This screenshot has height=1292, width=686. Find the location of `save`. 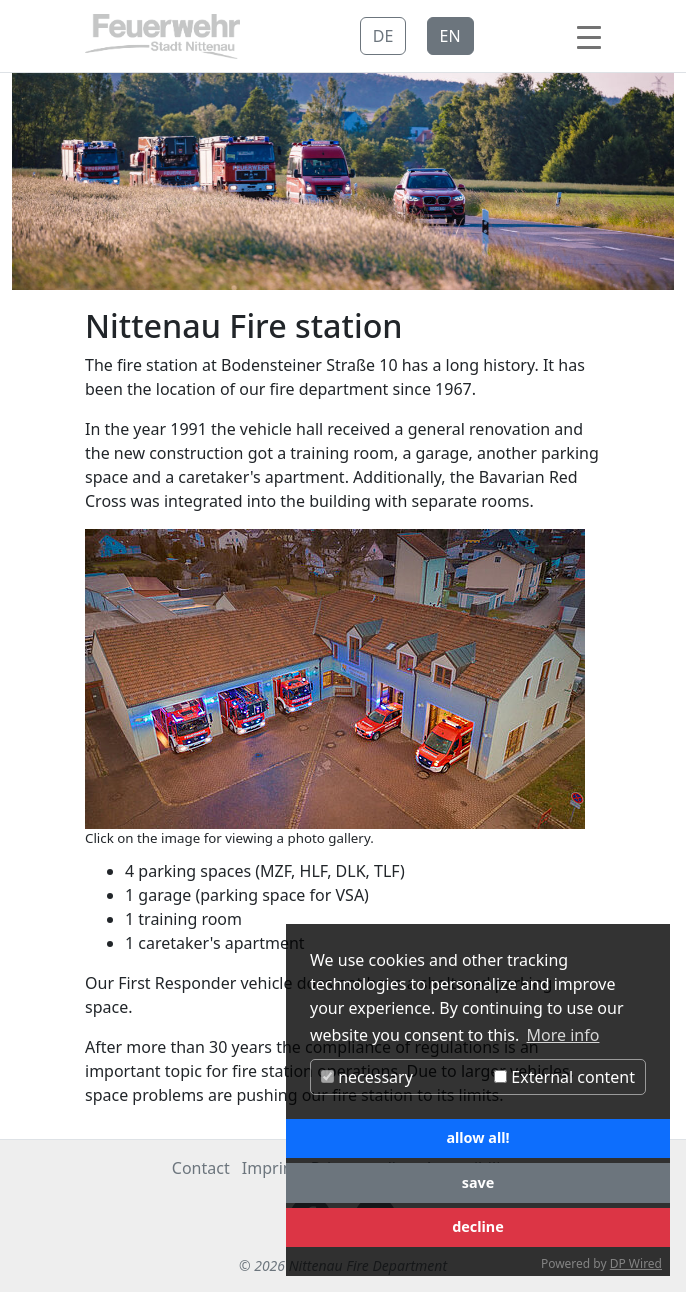

save is located at coordinates (478, 1182).